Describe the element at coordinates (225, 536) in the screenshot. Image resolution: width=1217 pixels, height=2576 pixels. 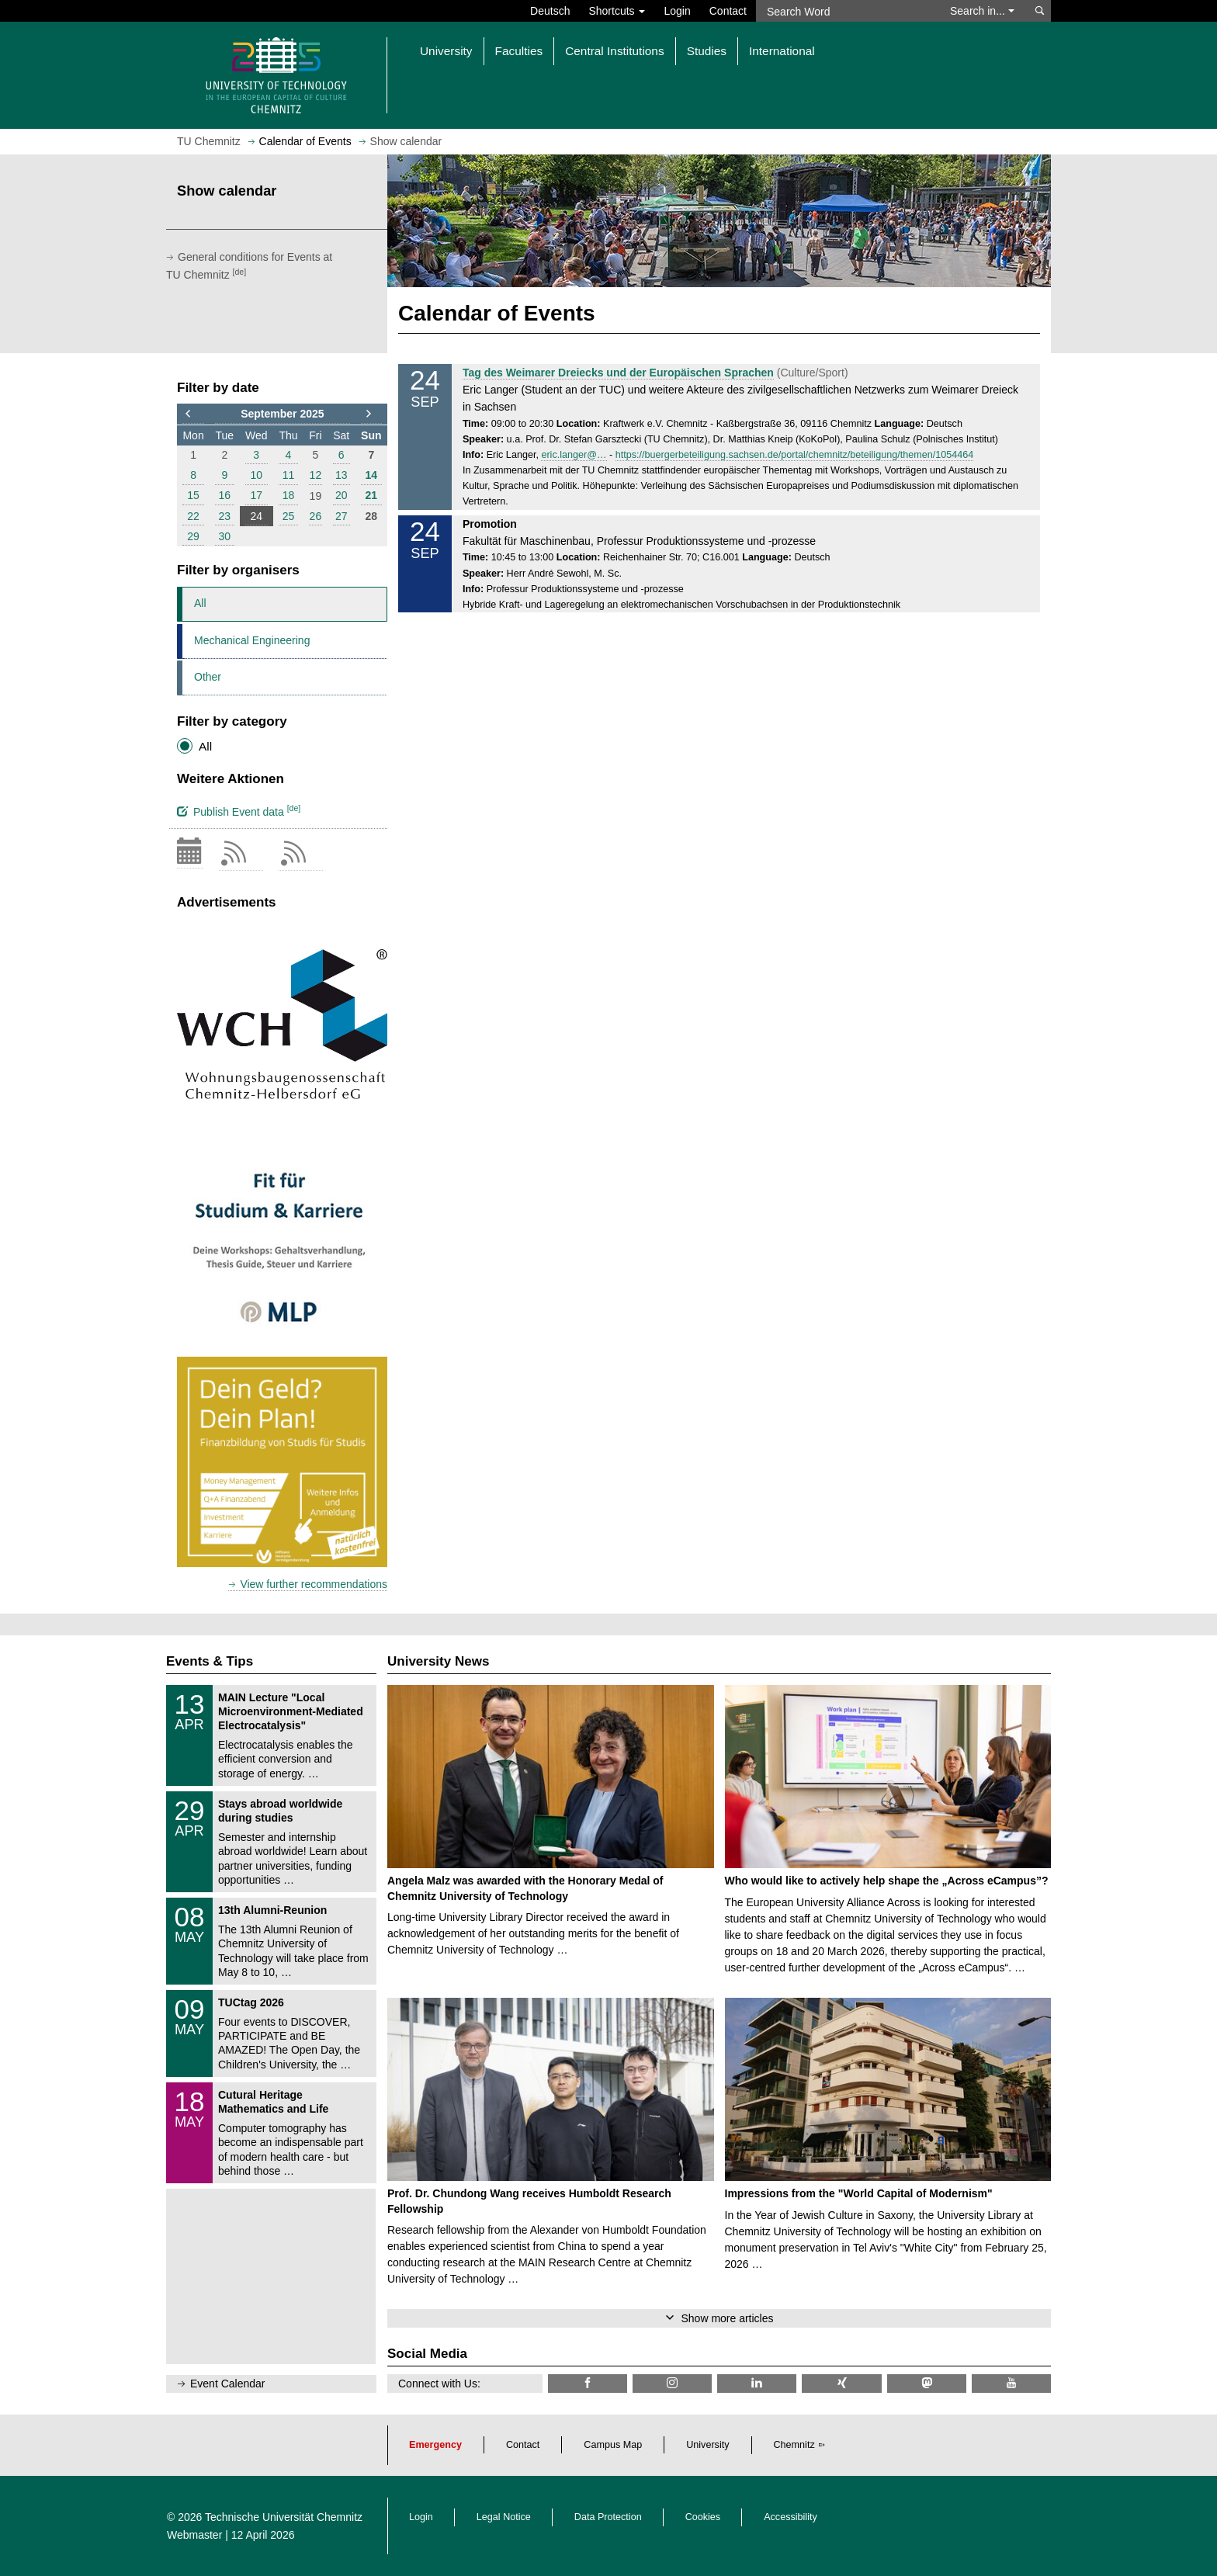
I see `30` at that location.